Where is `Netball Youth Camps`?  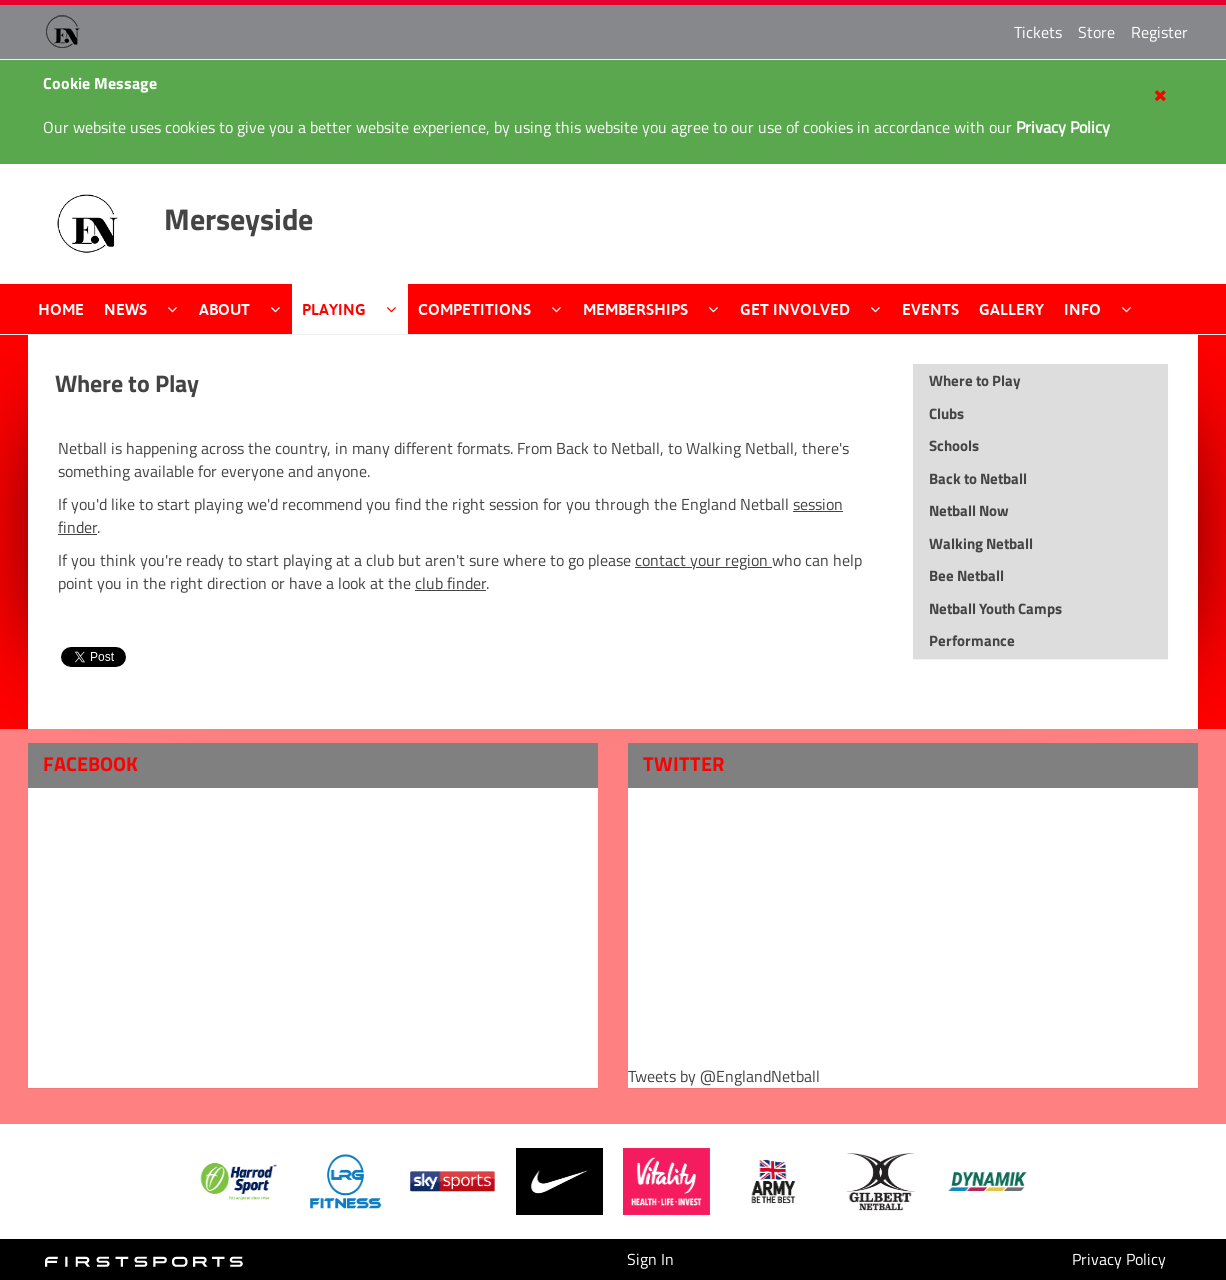 Netball Youth Camps is located at coordinates (995, 608).